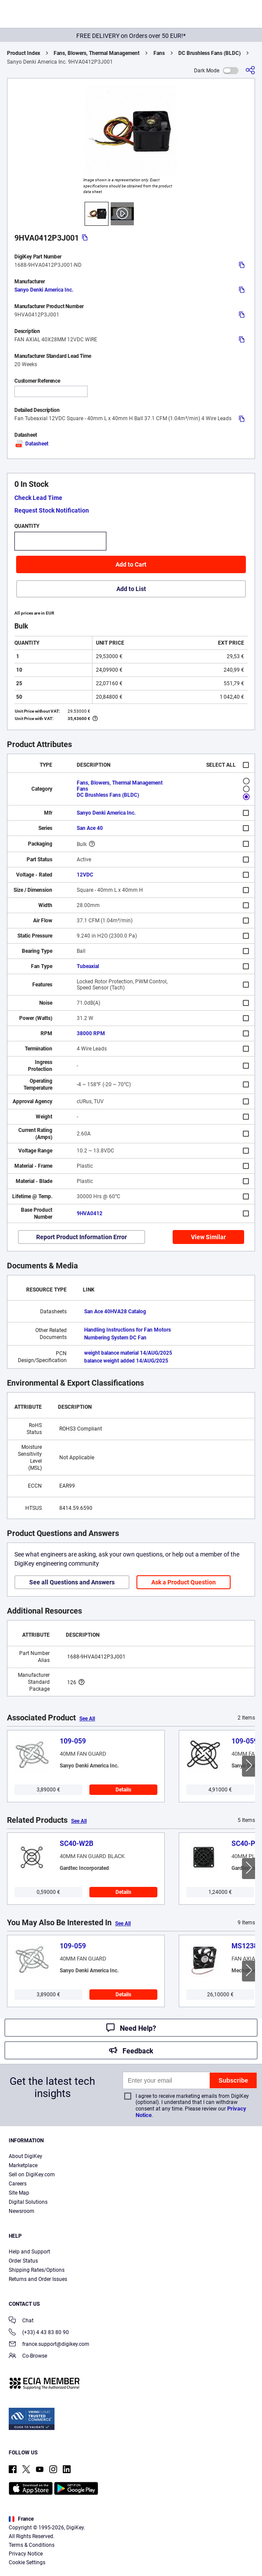  What do you see at coordinates (115, 1311) in the screenshot?
I see `San Ace 40HVA28 Catalog` at bounding box center [115, 1311].